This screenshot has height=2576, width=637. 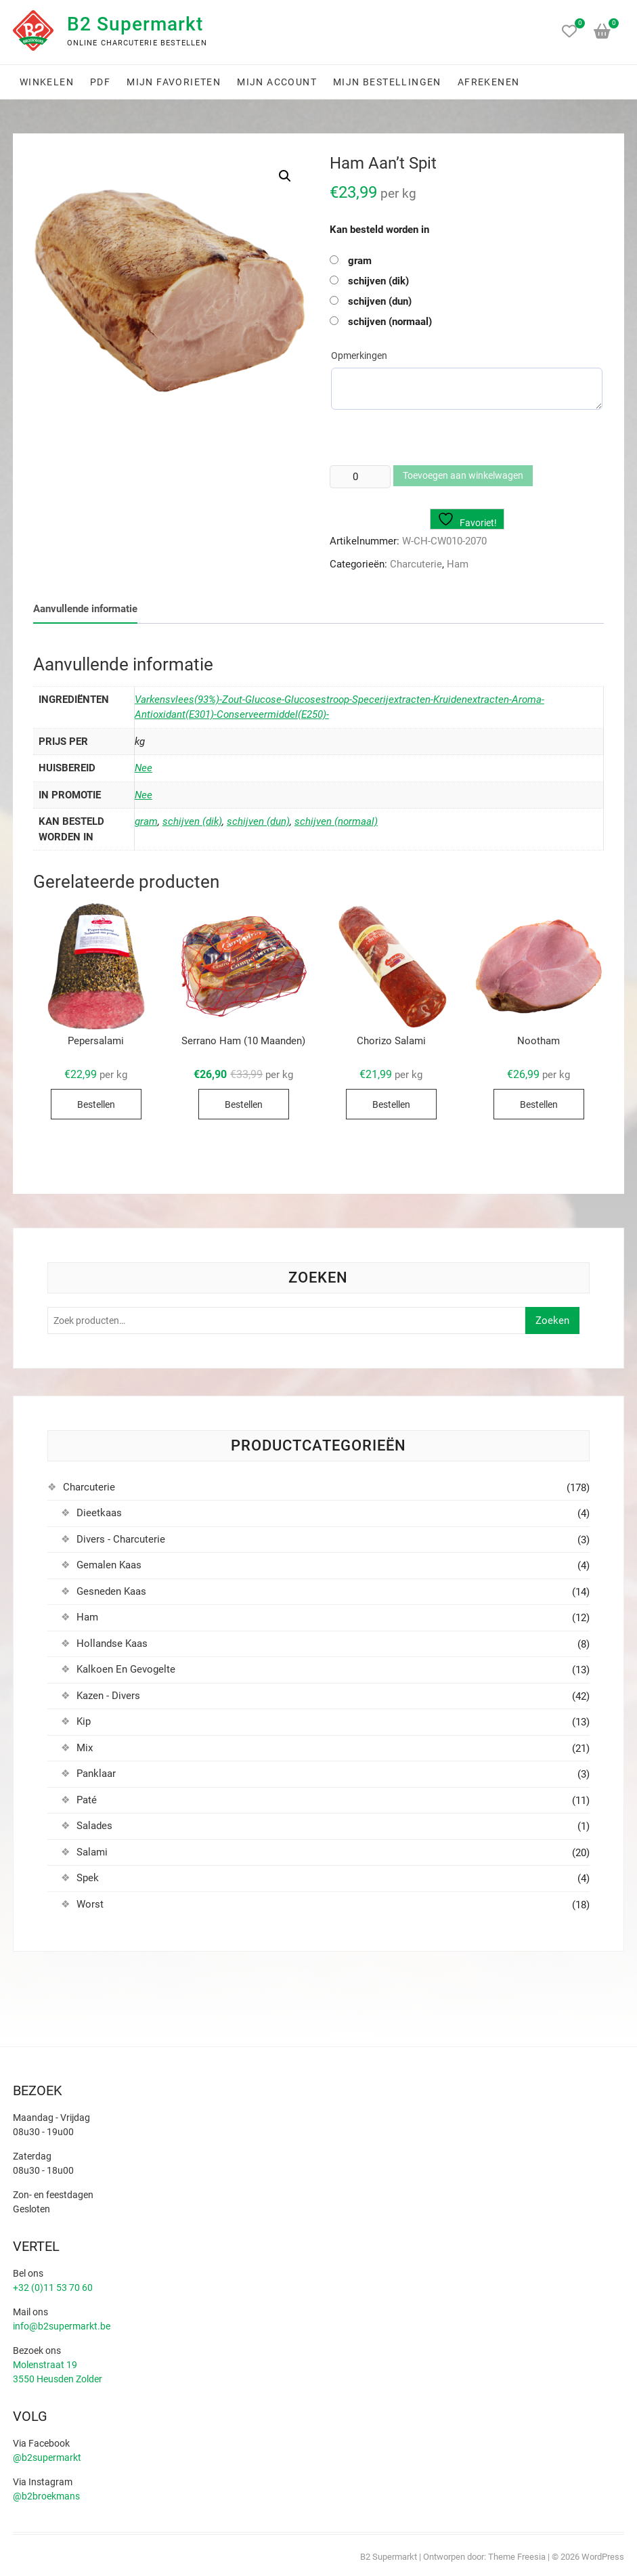 What do you see at coordinates (135, 24) in the screenshot?
I see `B2 Supermarkt` at bounding box center [135, 24].